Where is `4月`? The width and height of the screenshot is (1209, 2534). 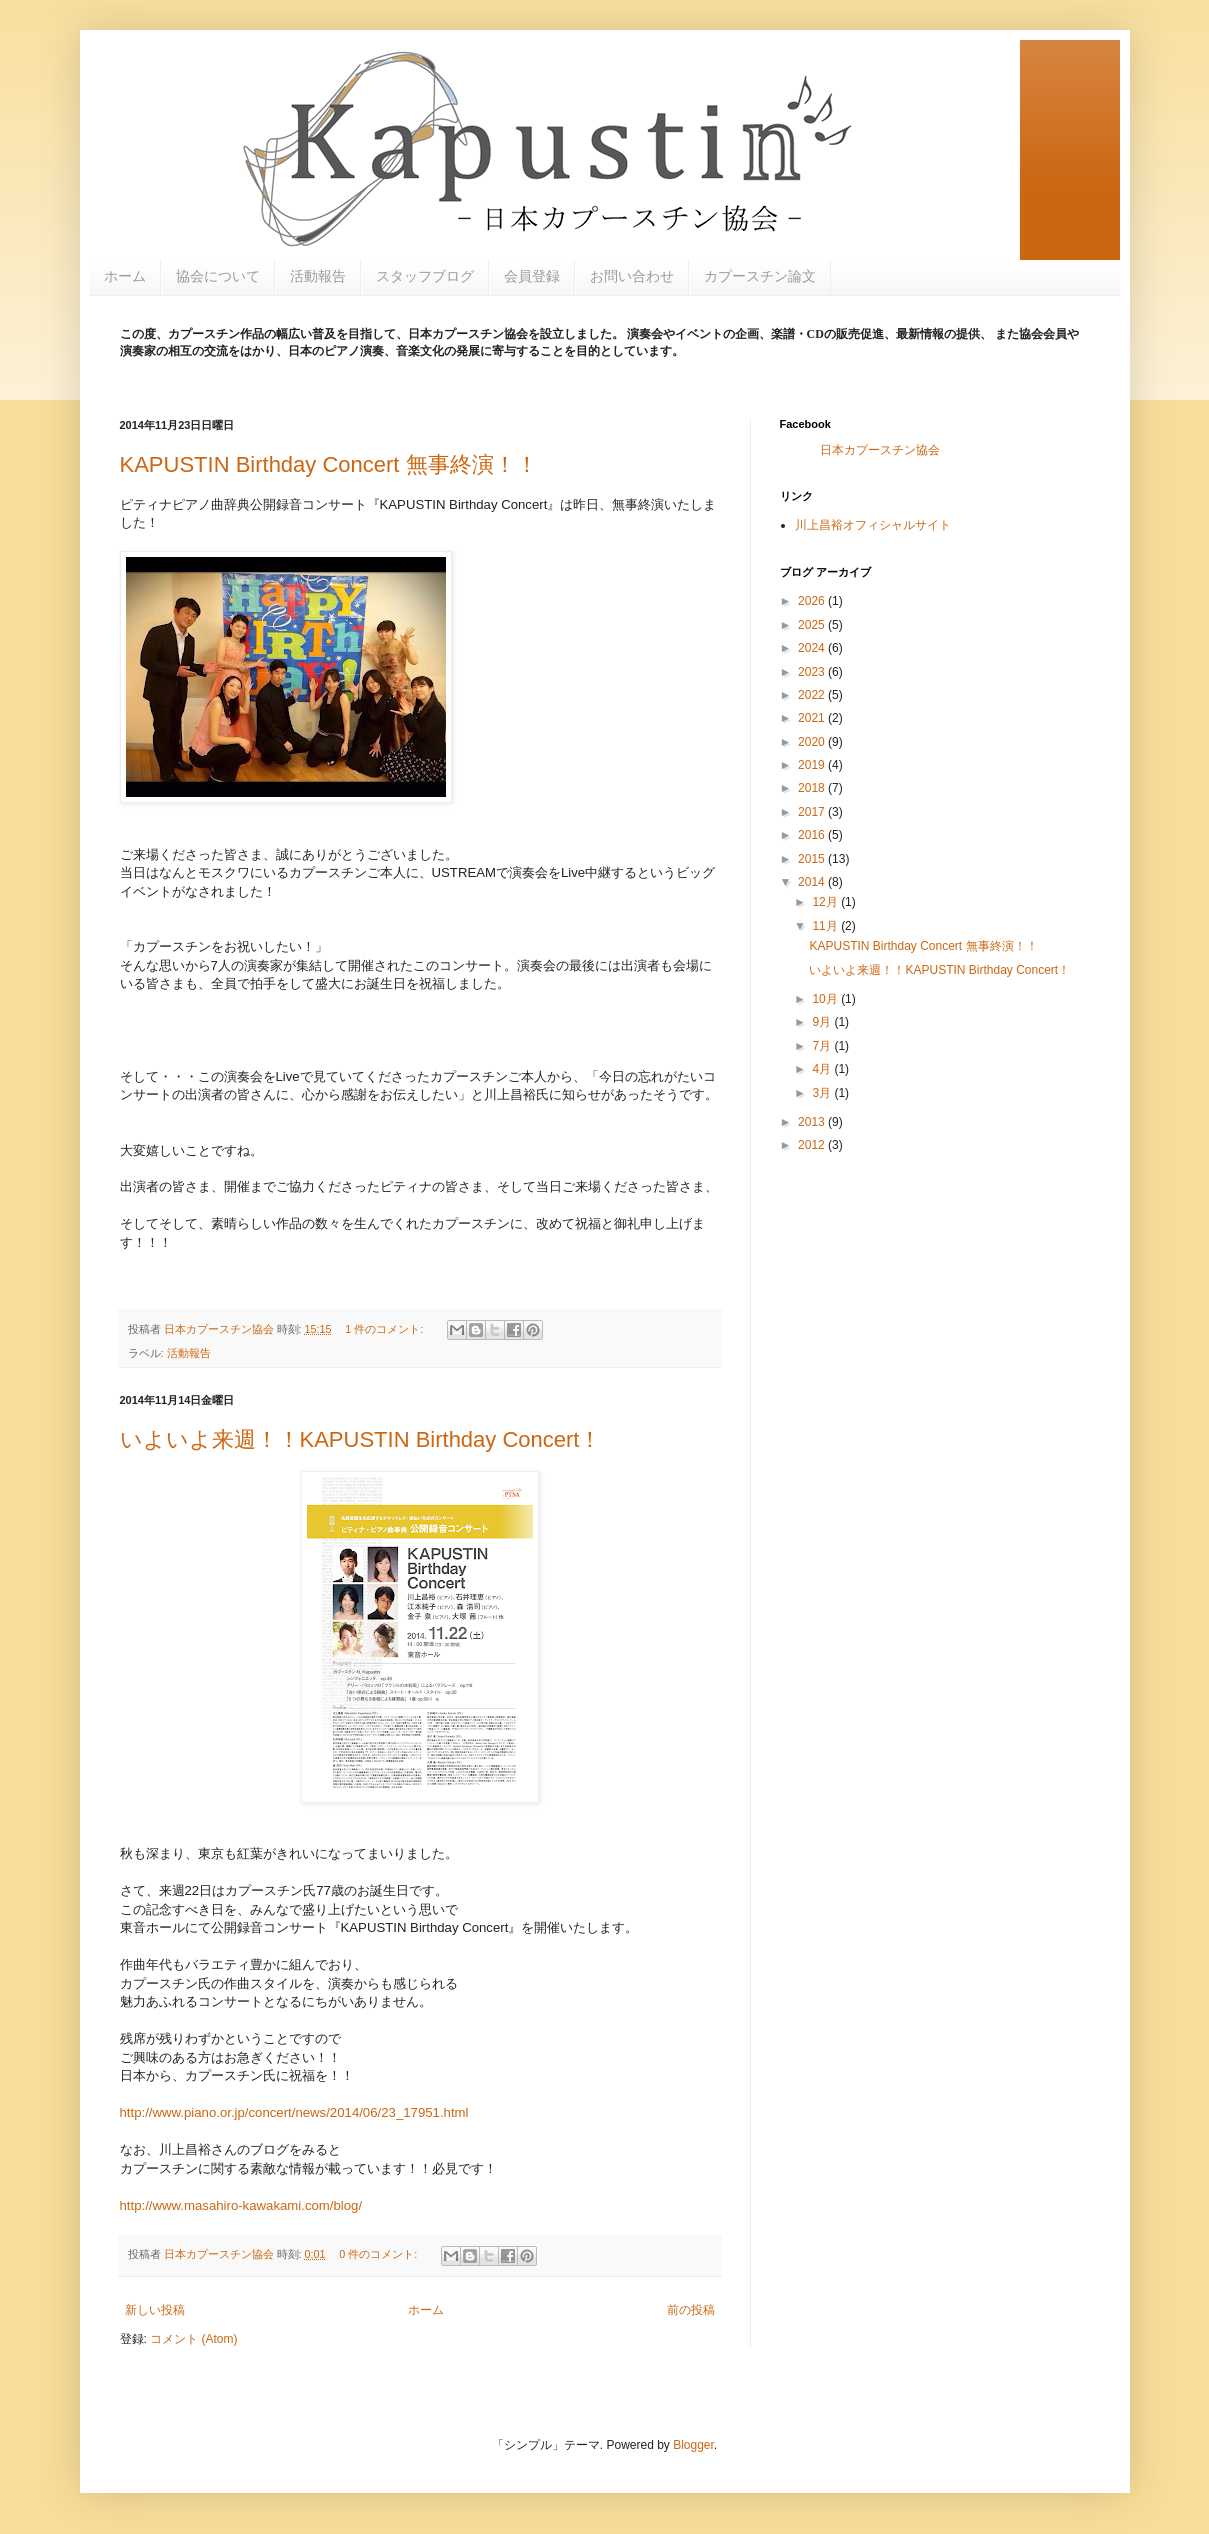
4月 is located at coordinates (823, 1069).